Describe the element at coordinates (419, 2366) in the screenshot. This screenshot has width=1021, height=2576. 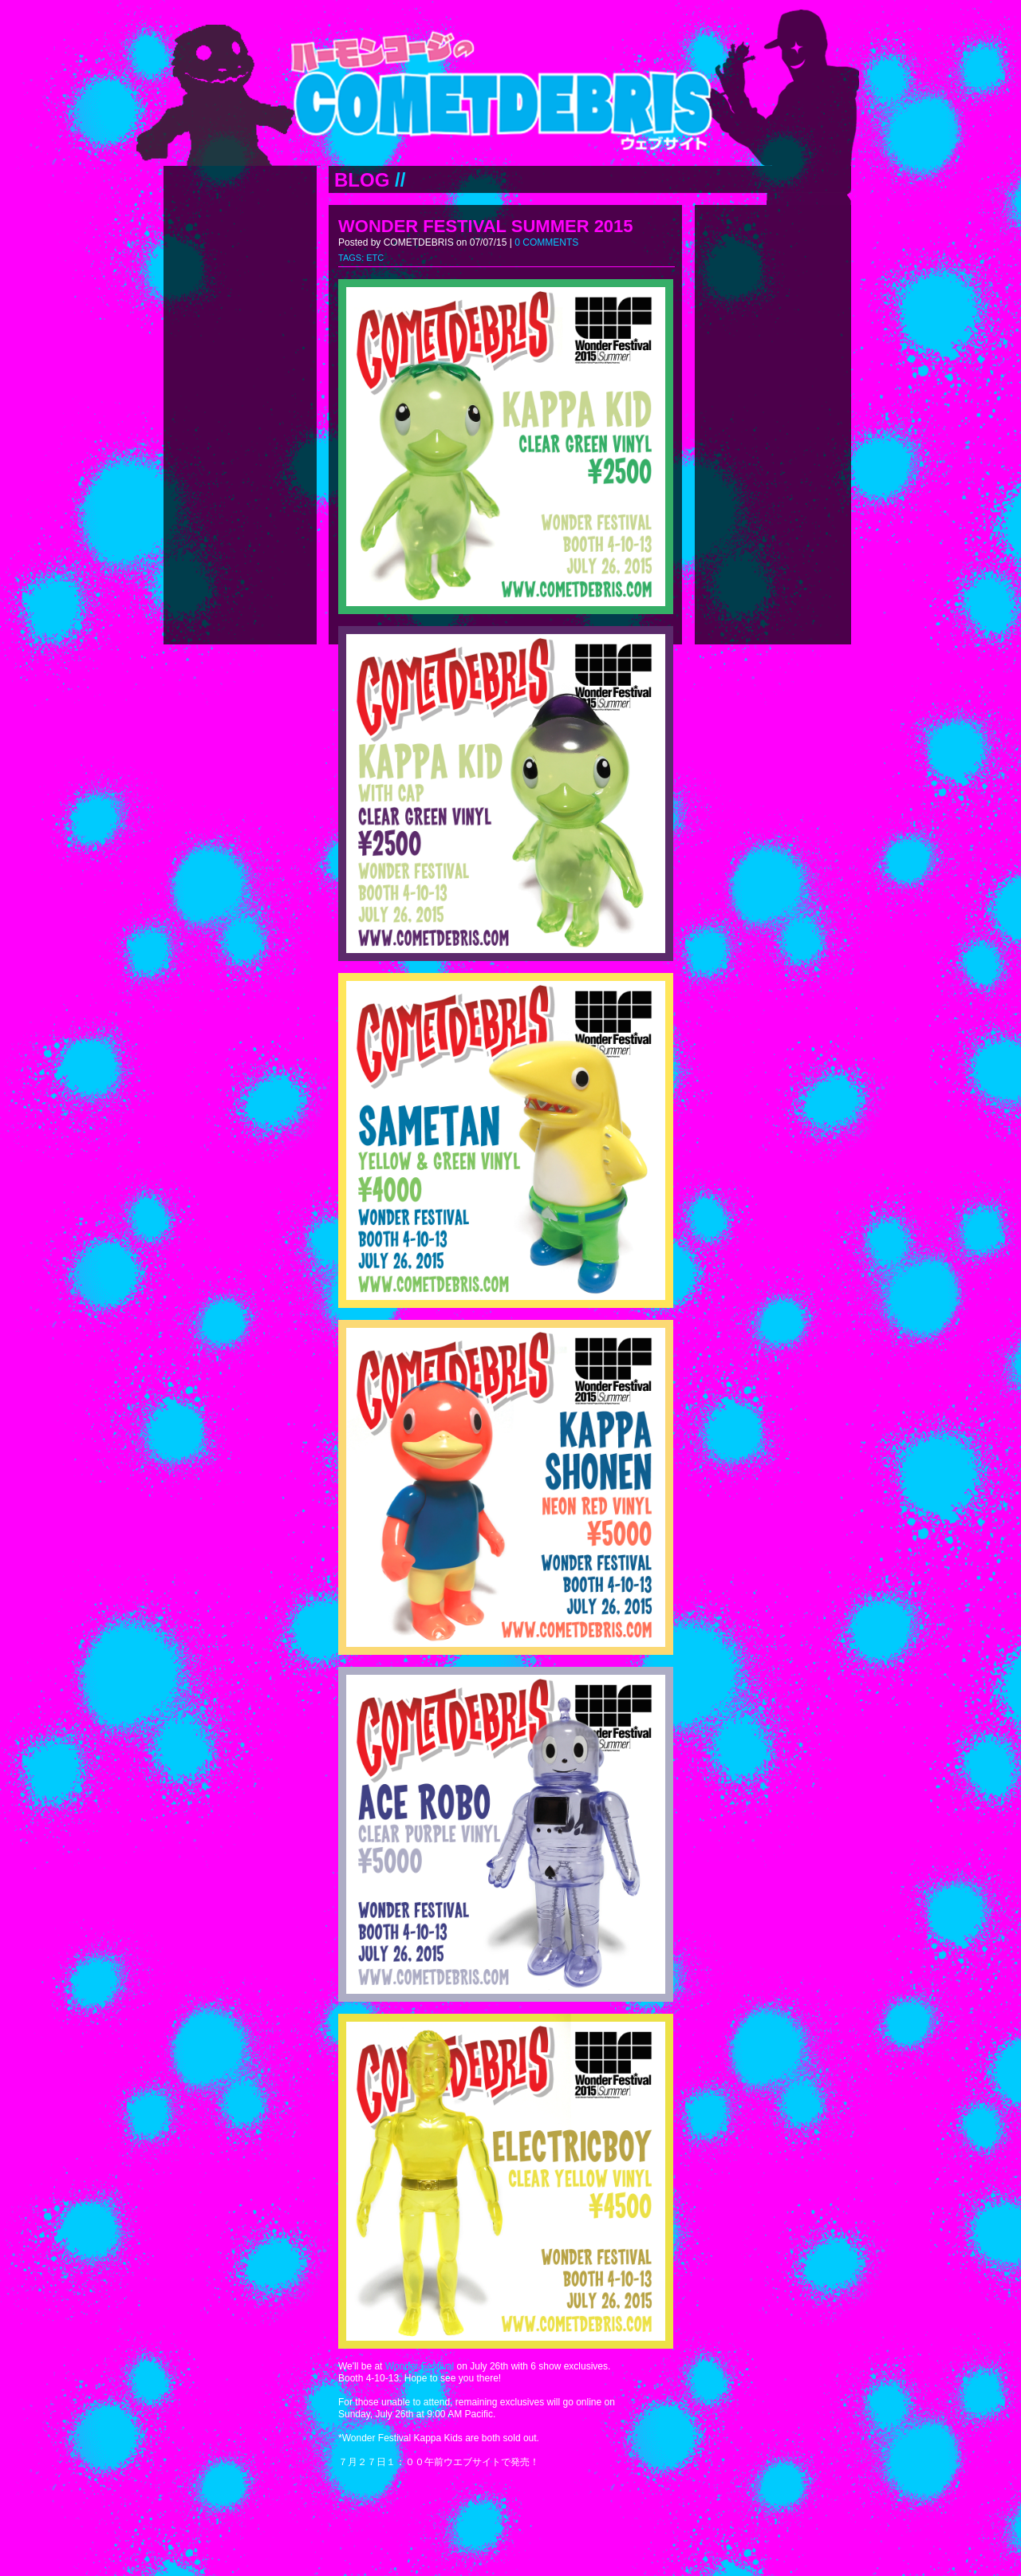
I see `Wonder Festival` at that location.